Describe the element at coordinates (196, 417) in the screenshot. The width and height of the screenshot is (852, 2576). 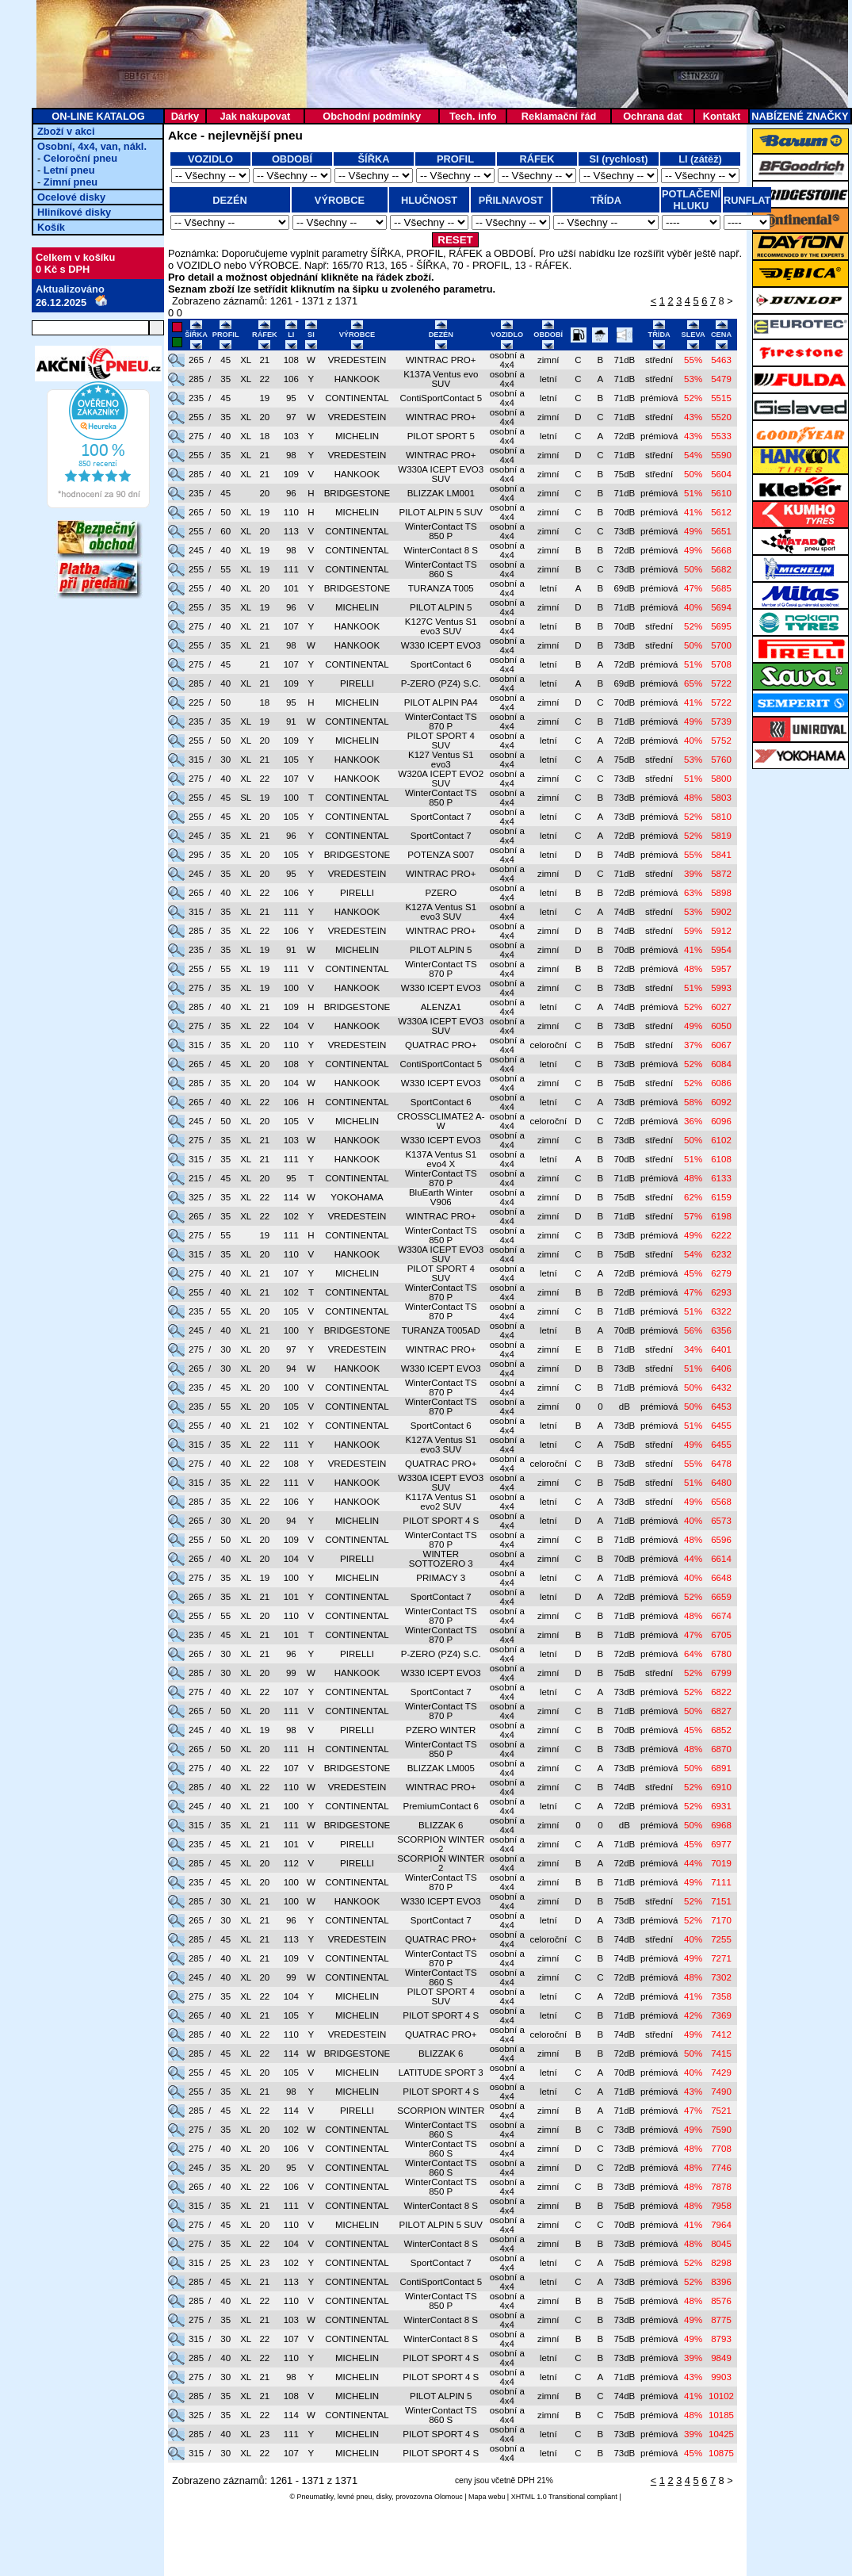
I see `255` at that location.